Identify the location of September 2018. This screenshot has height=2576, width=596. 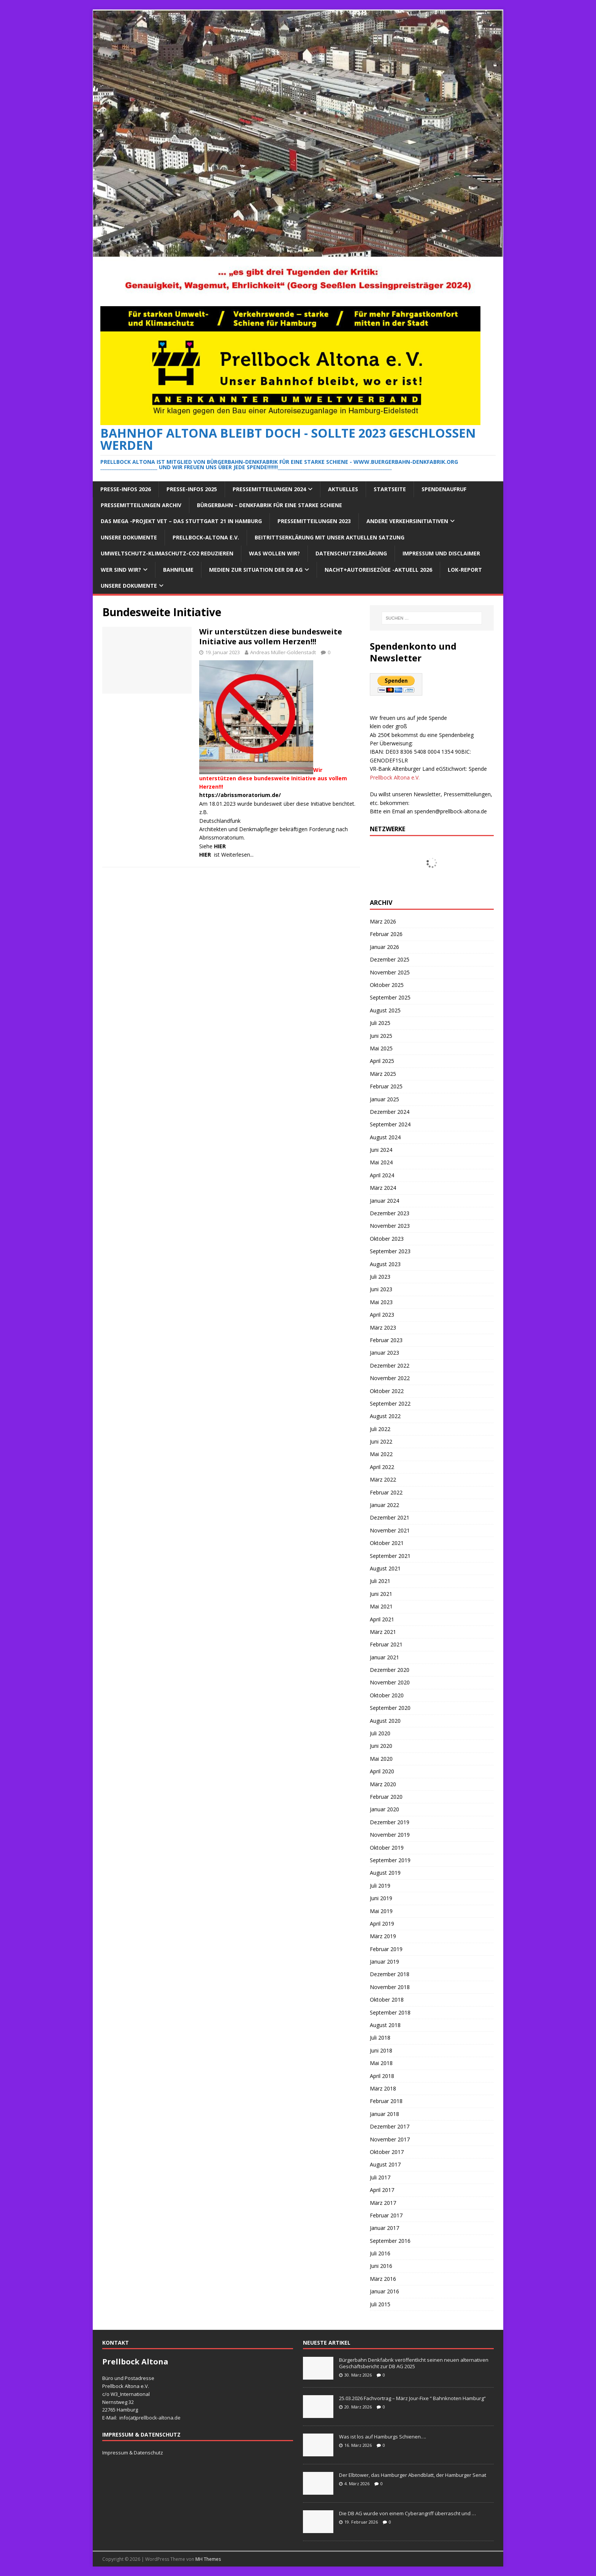
(390, 2012).